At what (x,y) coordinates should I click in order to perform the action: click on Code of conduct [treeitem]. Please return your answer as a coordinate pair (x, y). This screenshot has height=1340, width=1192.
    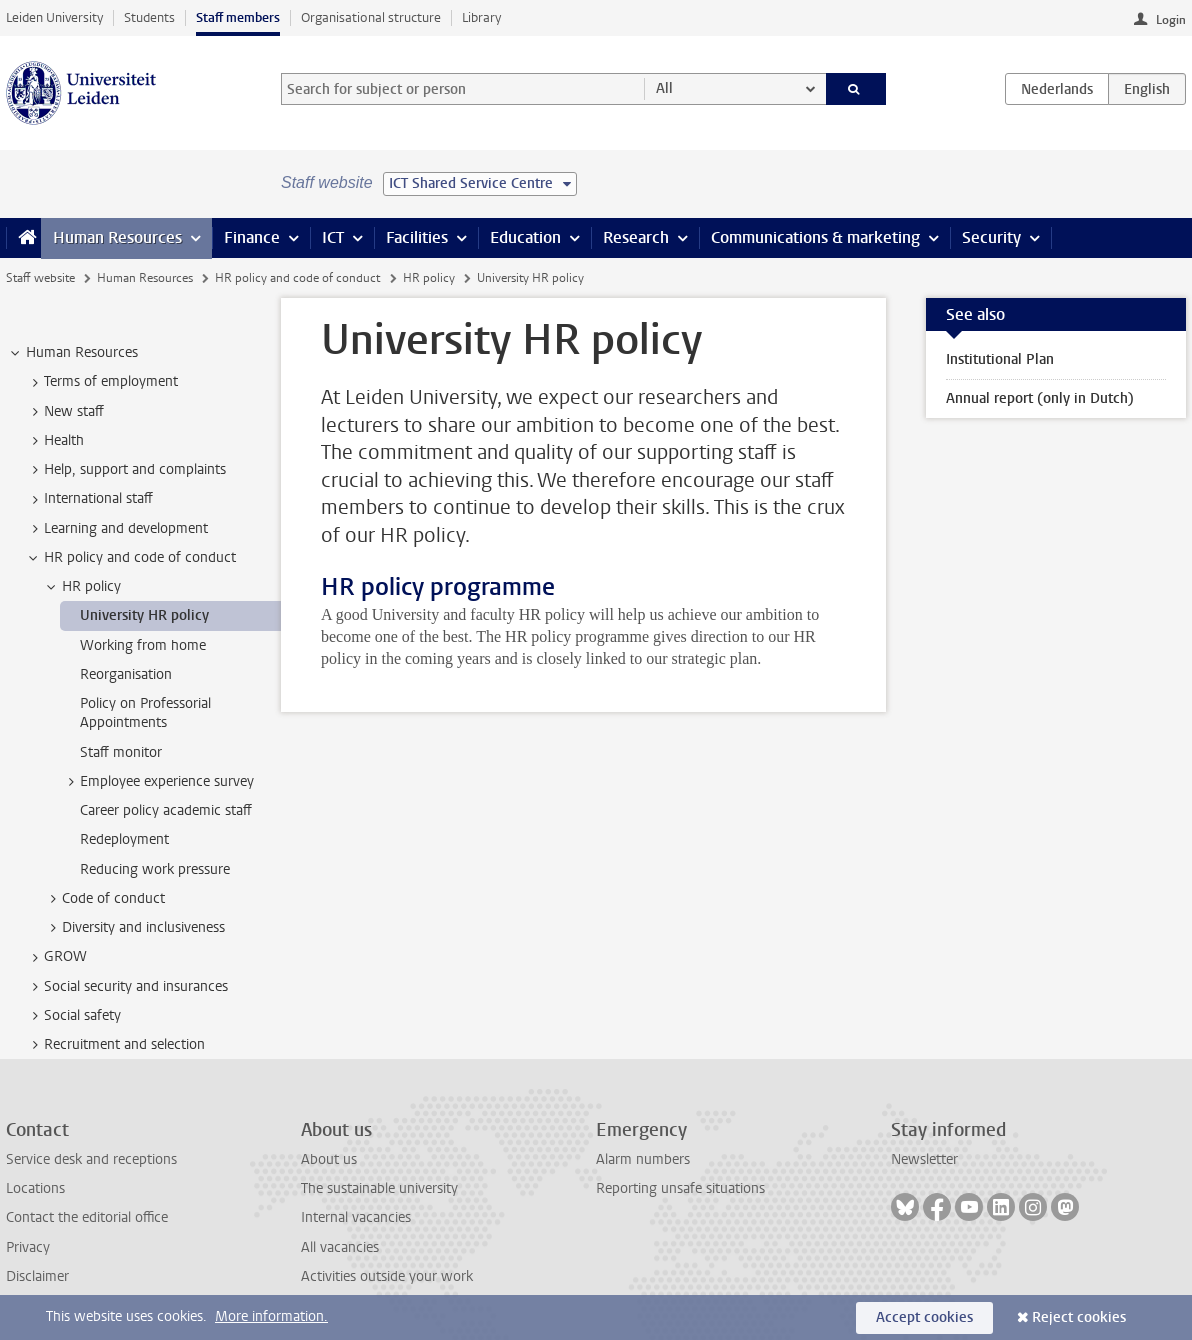
    Looking at the image, I should click on (104, 899).